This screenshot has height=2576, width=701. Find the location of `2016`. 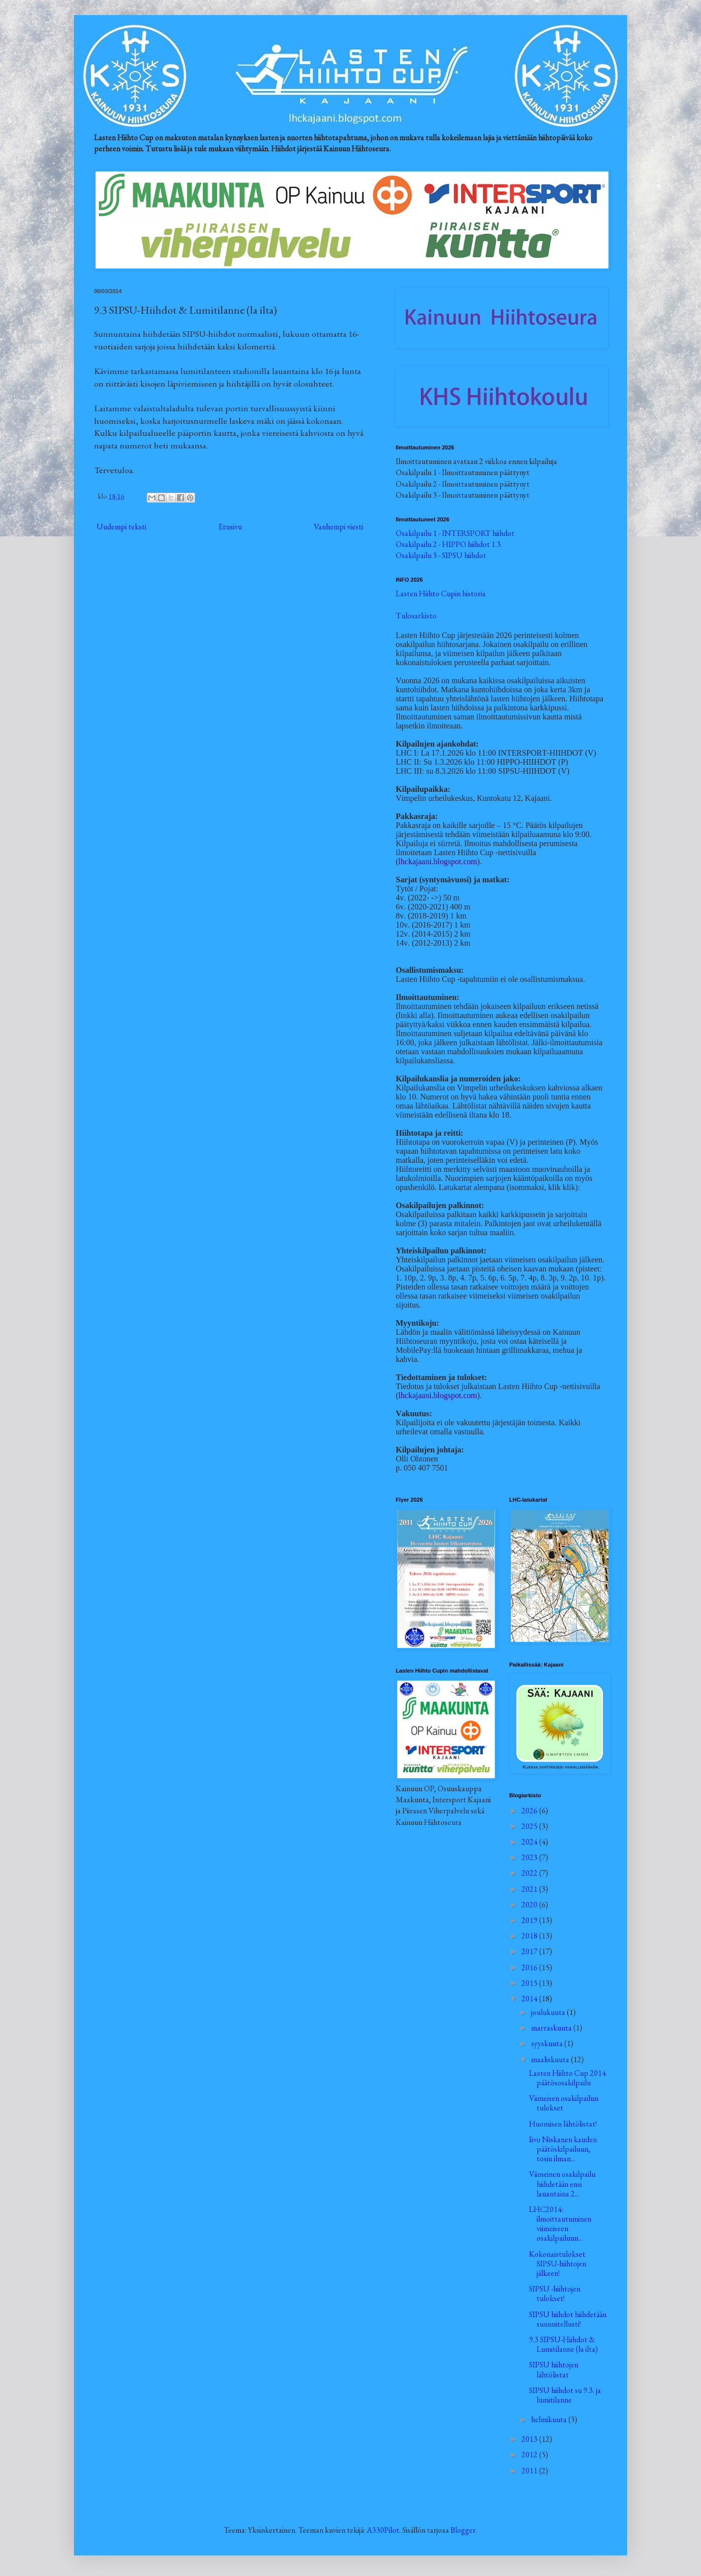

2016 is located at coordinates (530, 1967).